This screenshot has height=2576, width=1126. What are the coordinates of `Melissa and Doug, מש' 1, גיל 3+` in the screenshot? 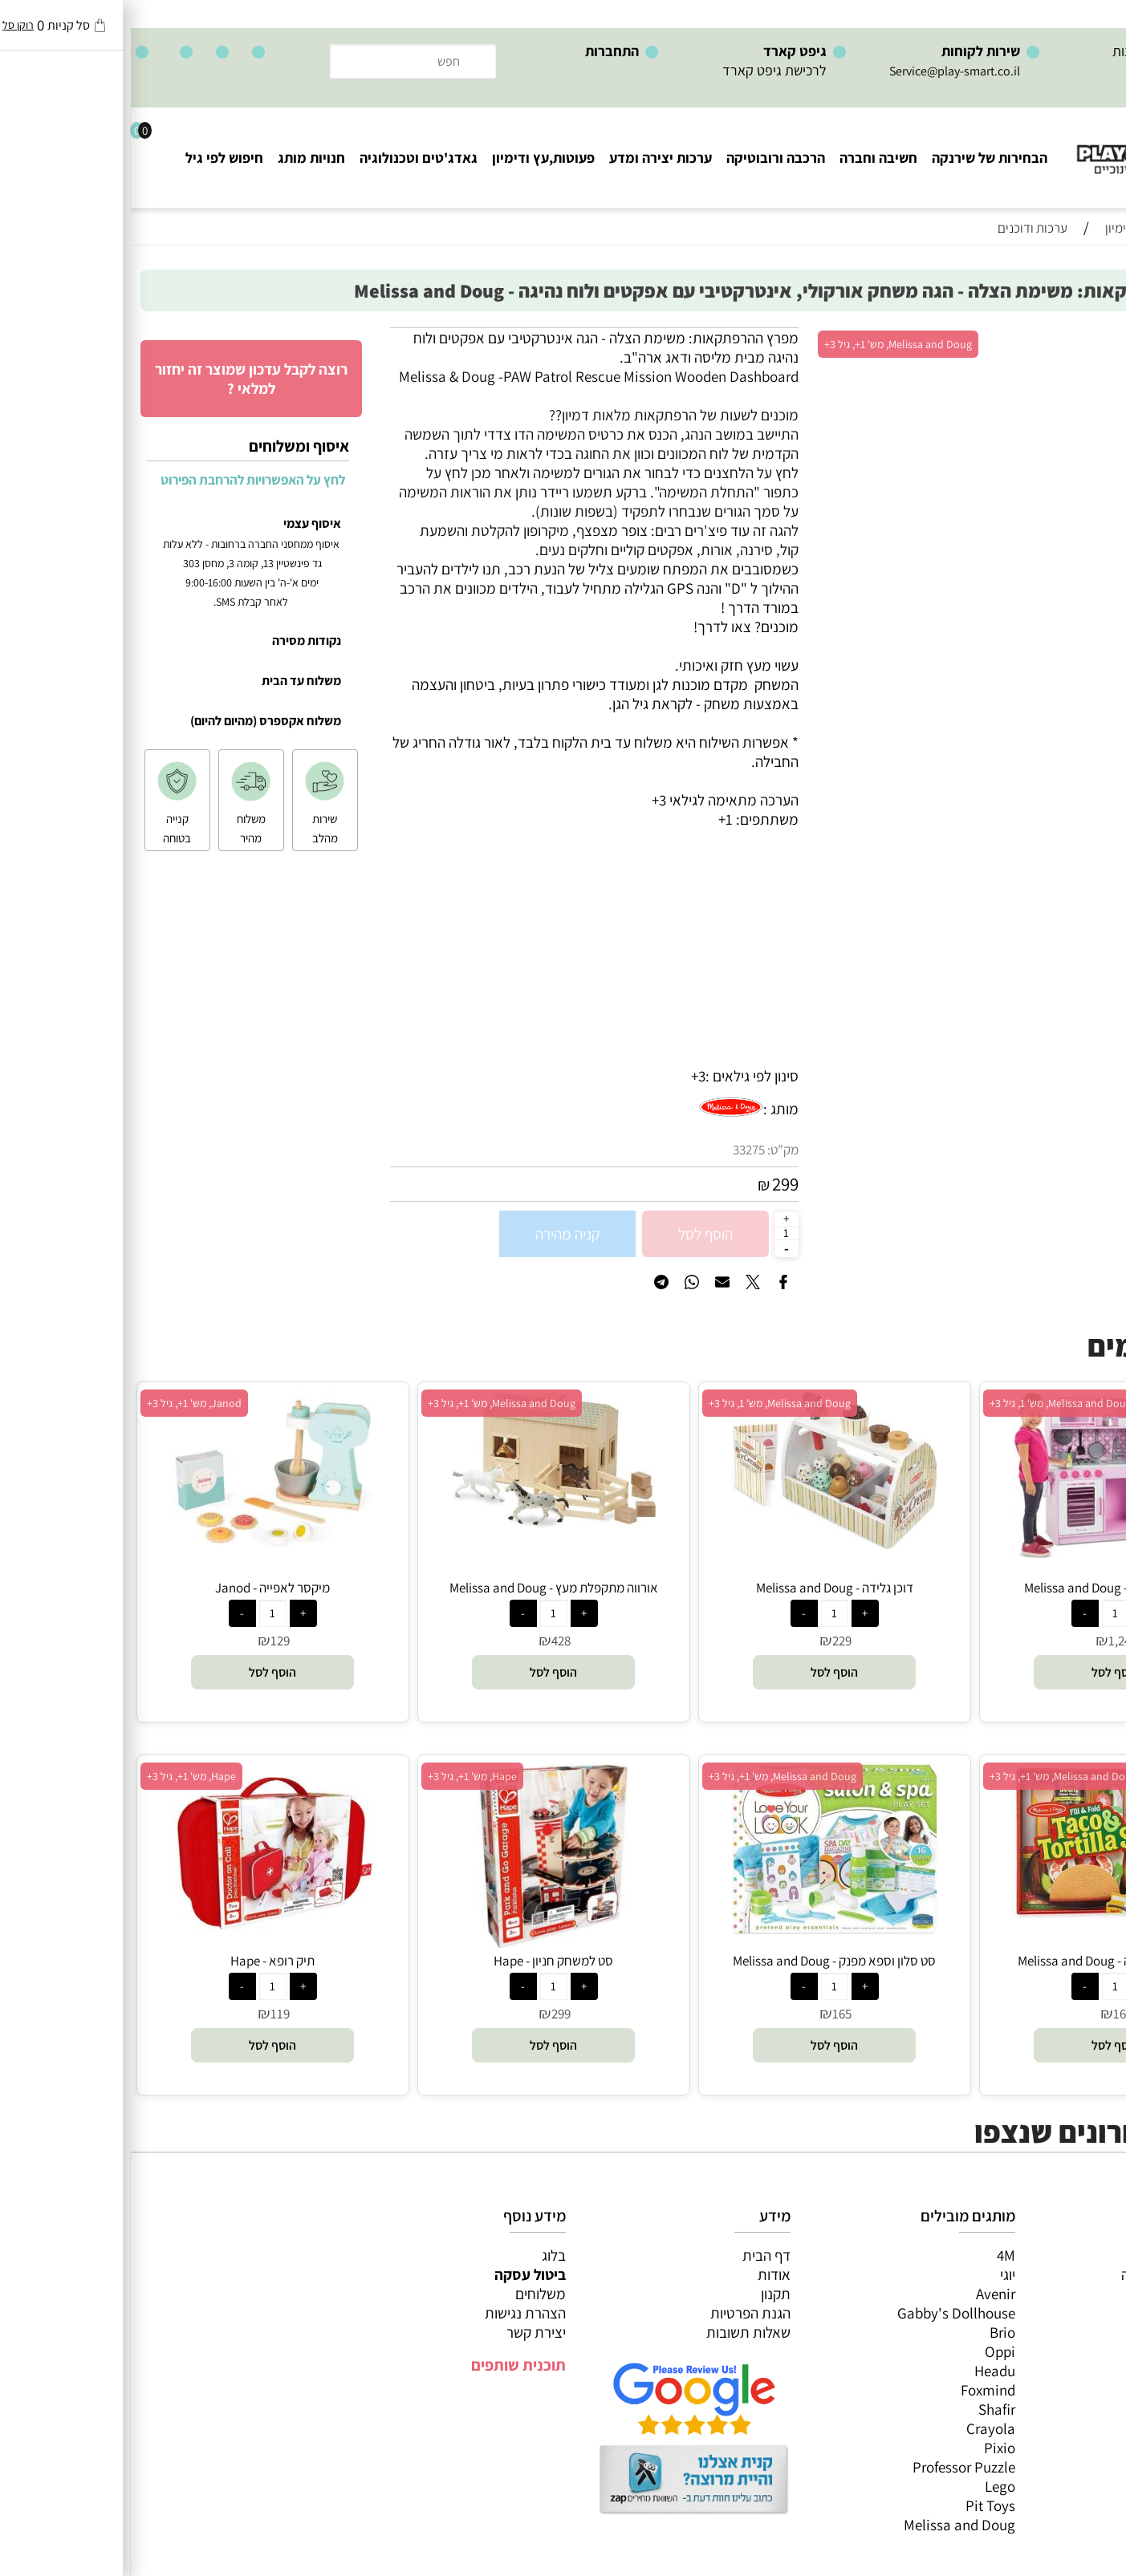 It's located at (930, 1403).